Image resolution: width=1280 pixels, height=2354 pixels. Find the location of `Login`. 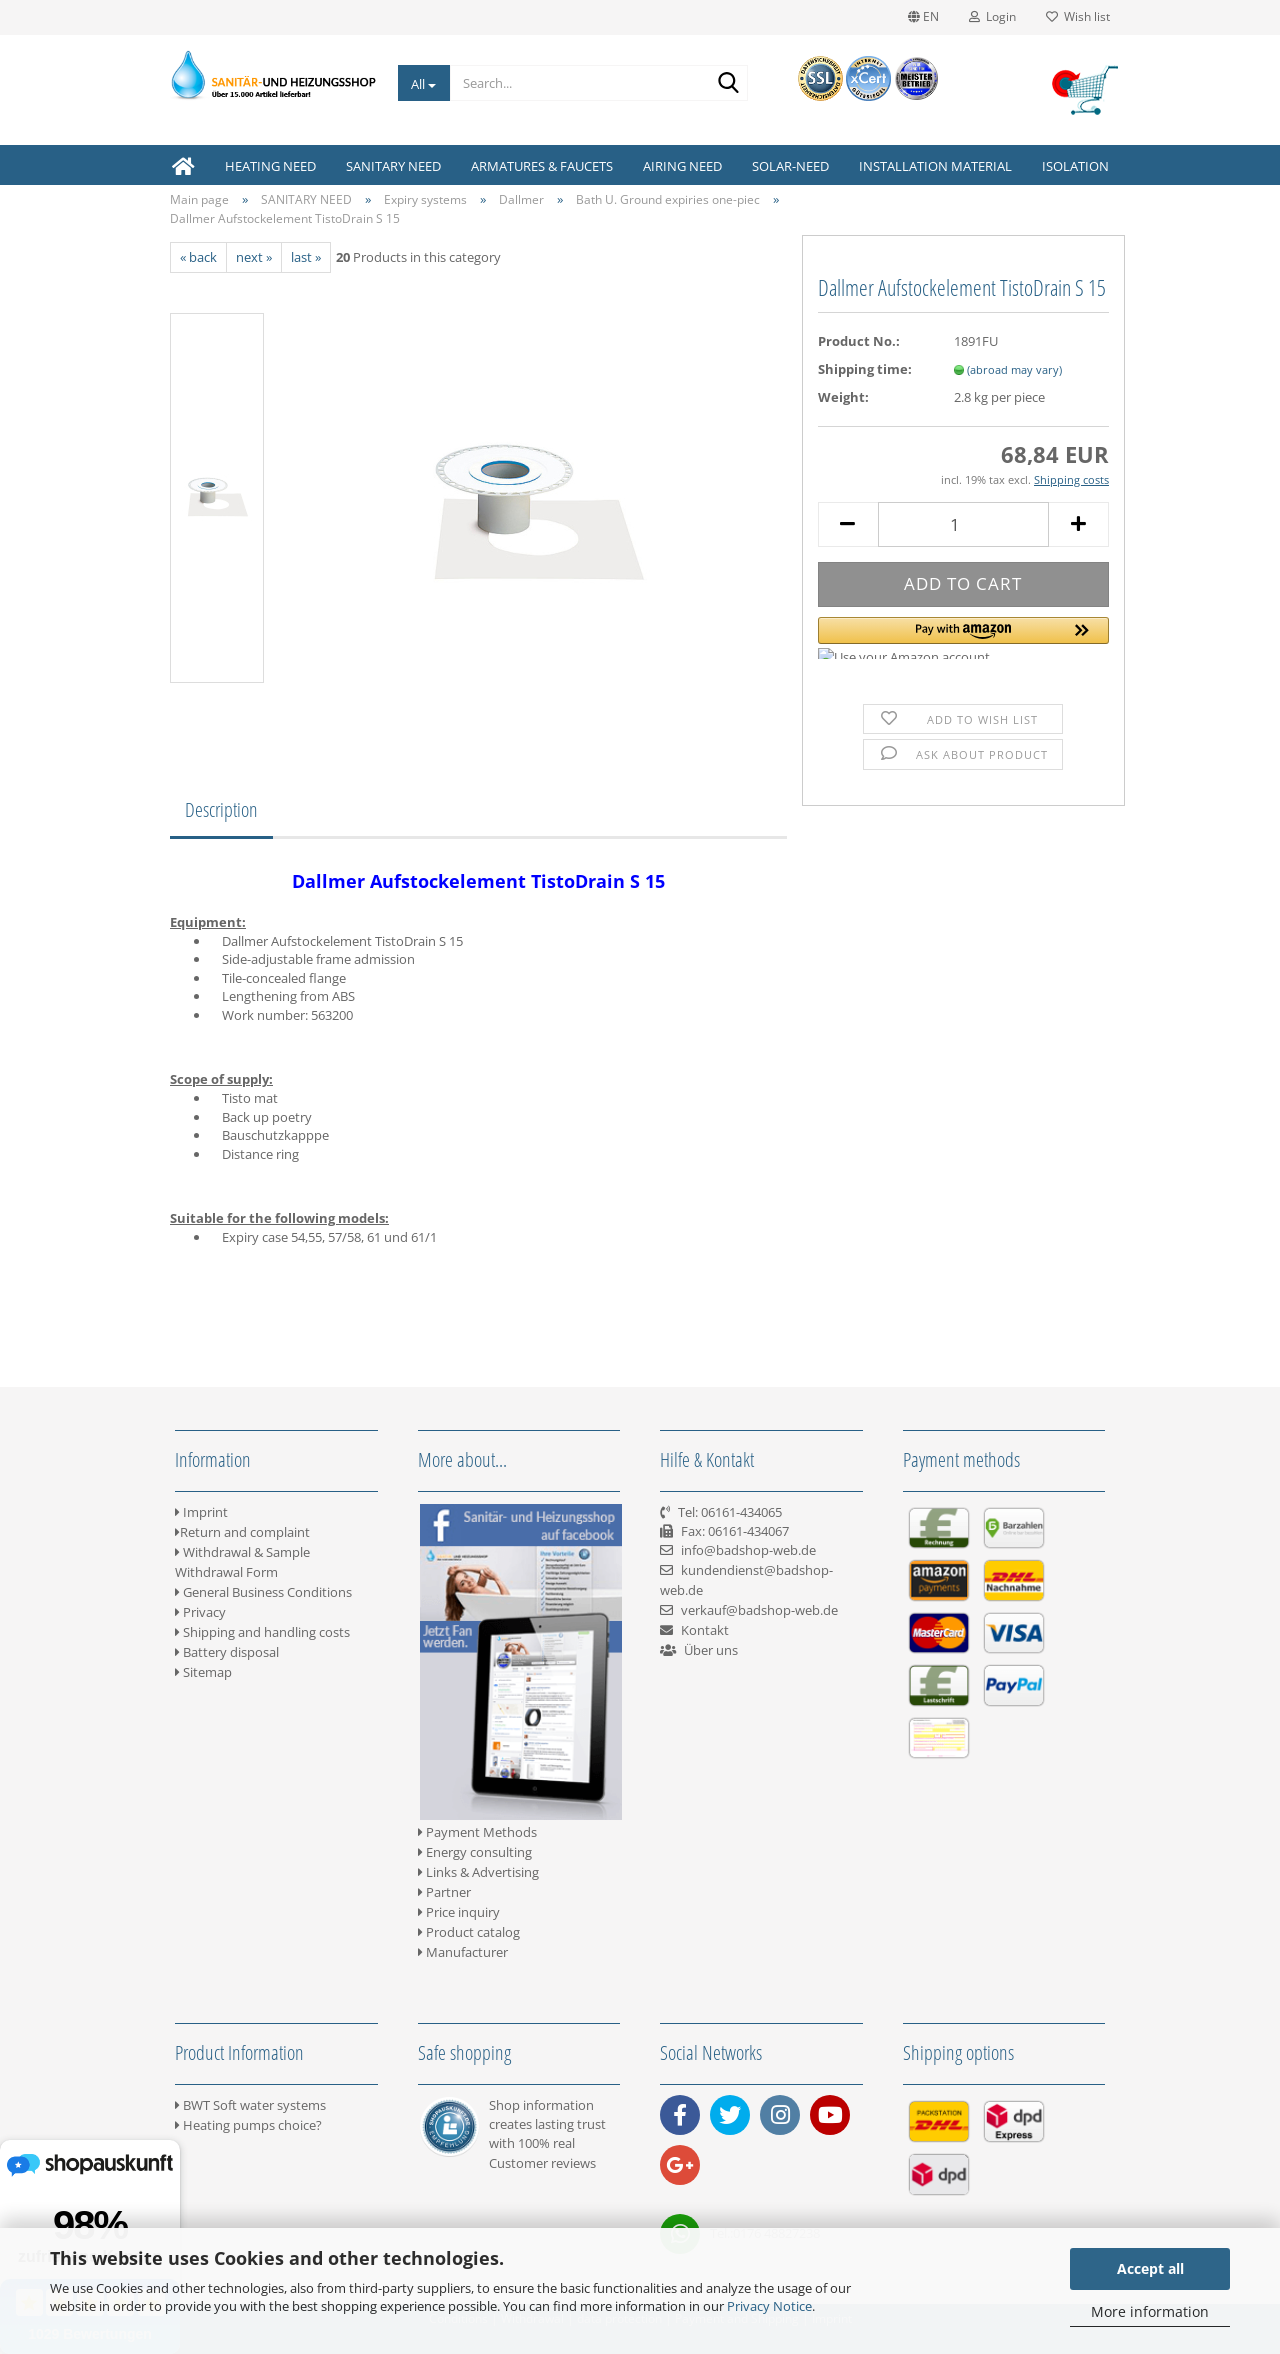

Login is located at coordinates (992, 16).